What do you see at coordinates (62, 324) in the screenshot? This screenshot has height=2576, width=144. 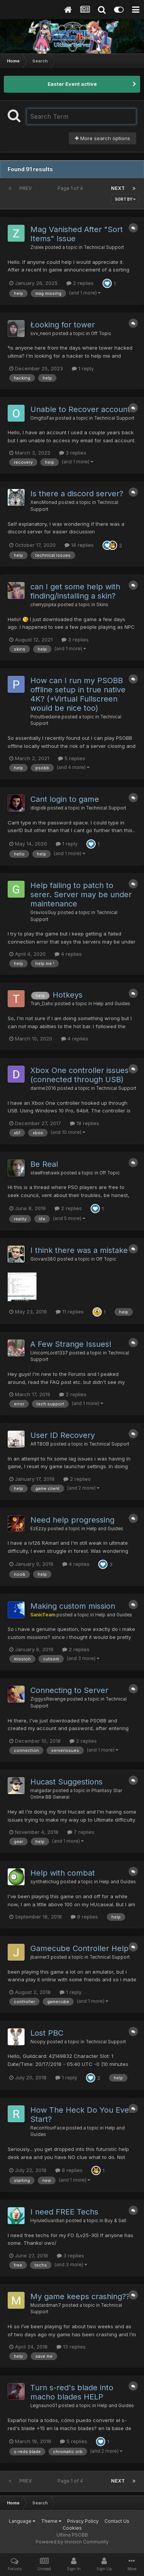 I see `Łooking for tower` at bounding box center [62, 324].